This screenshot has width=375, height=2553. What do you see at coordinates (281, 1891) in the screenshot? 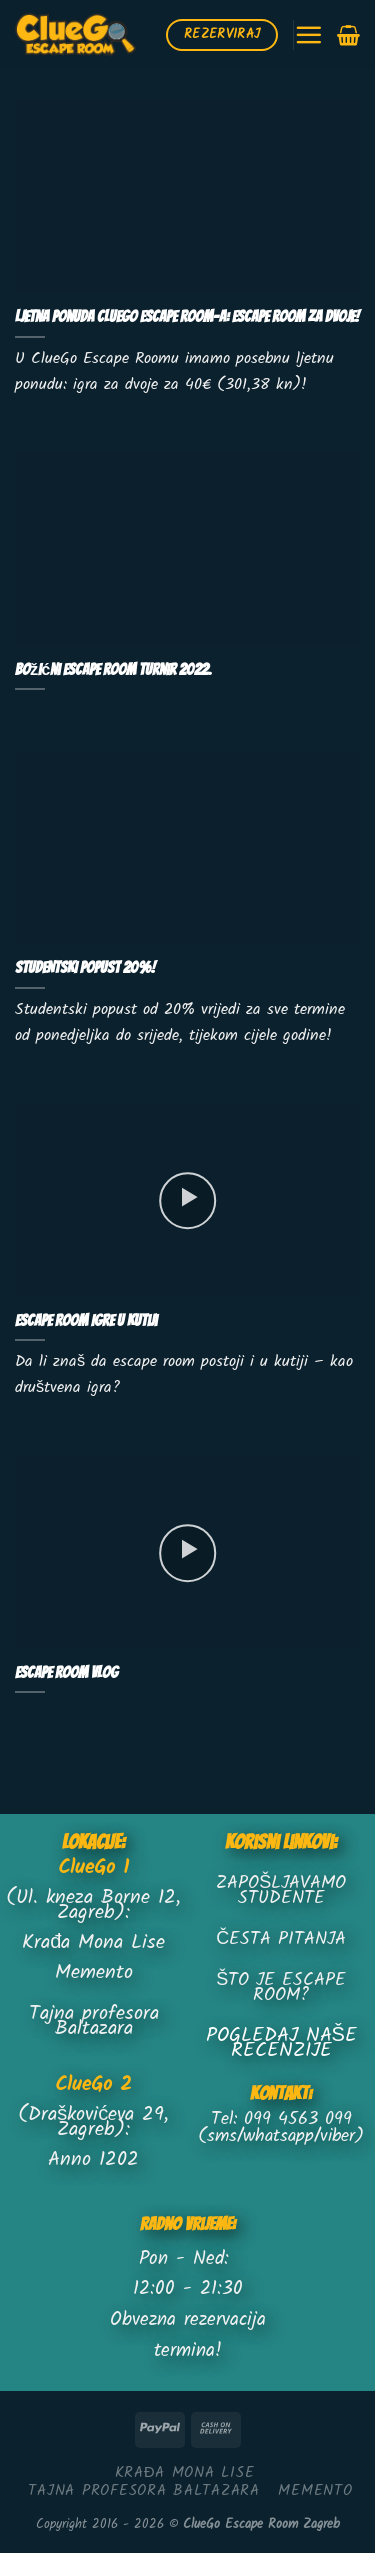
I see `ZAPOŠLJAVAMO STUDENTE` at bounding box center [281, 1891].